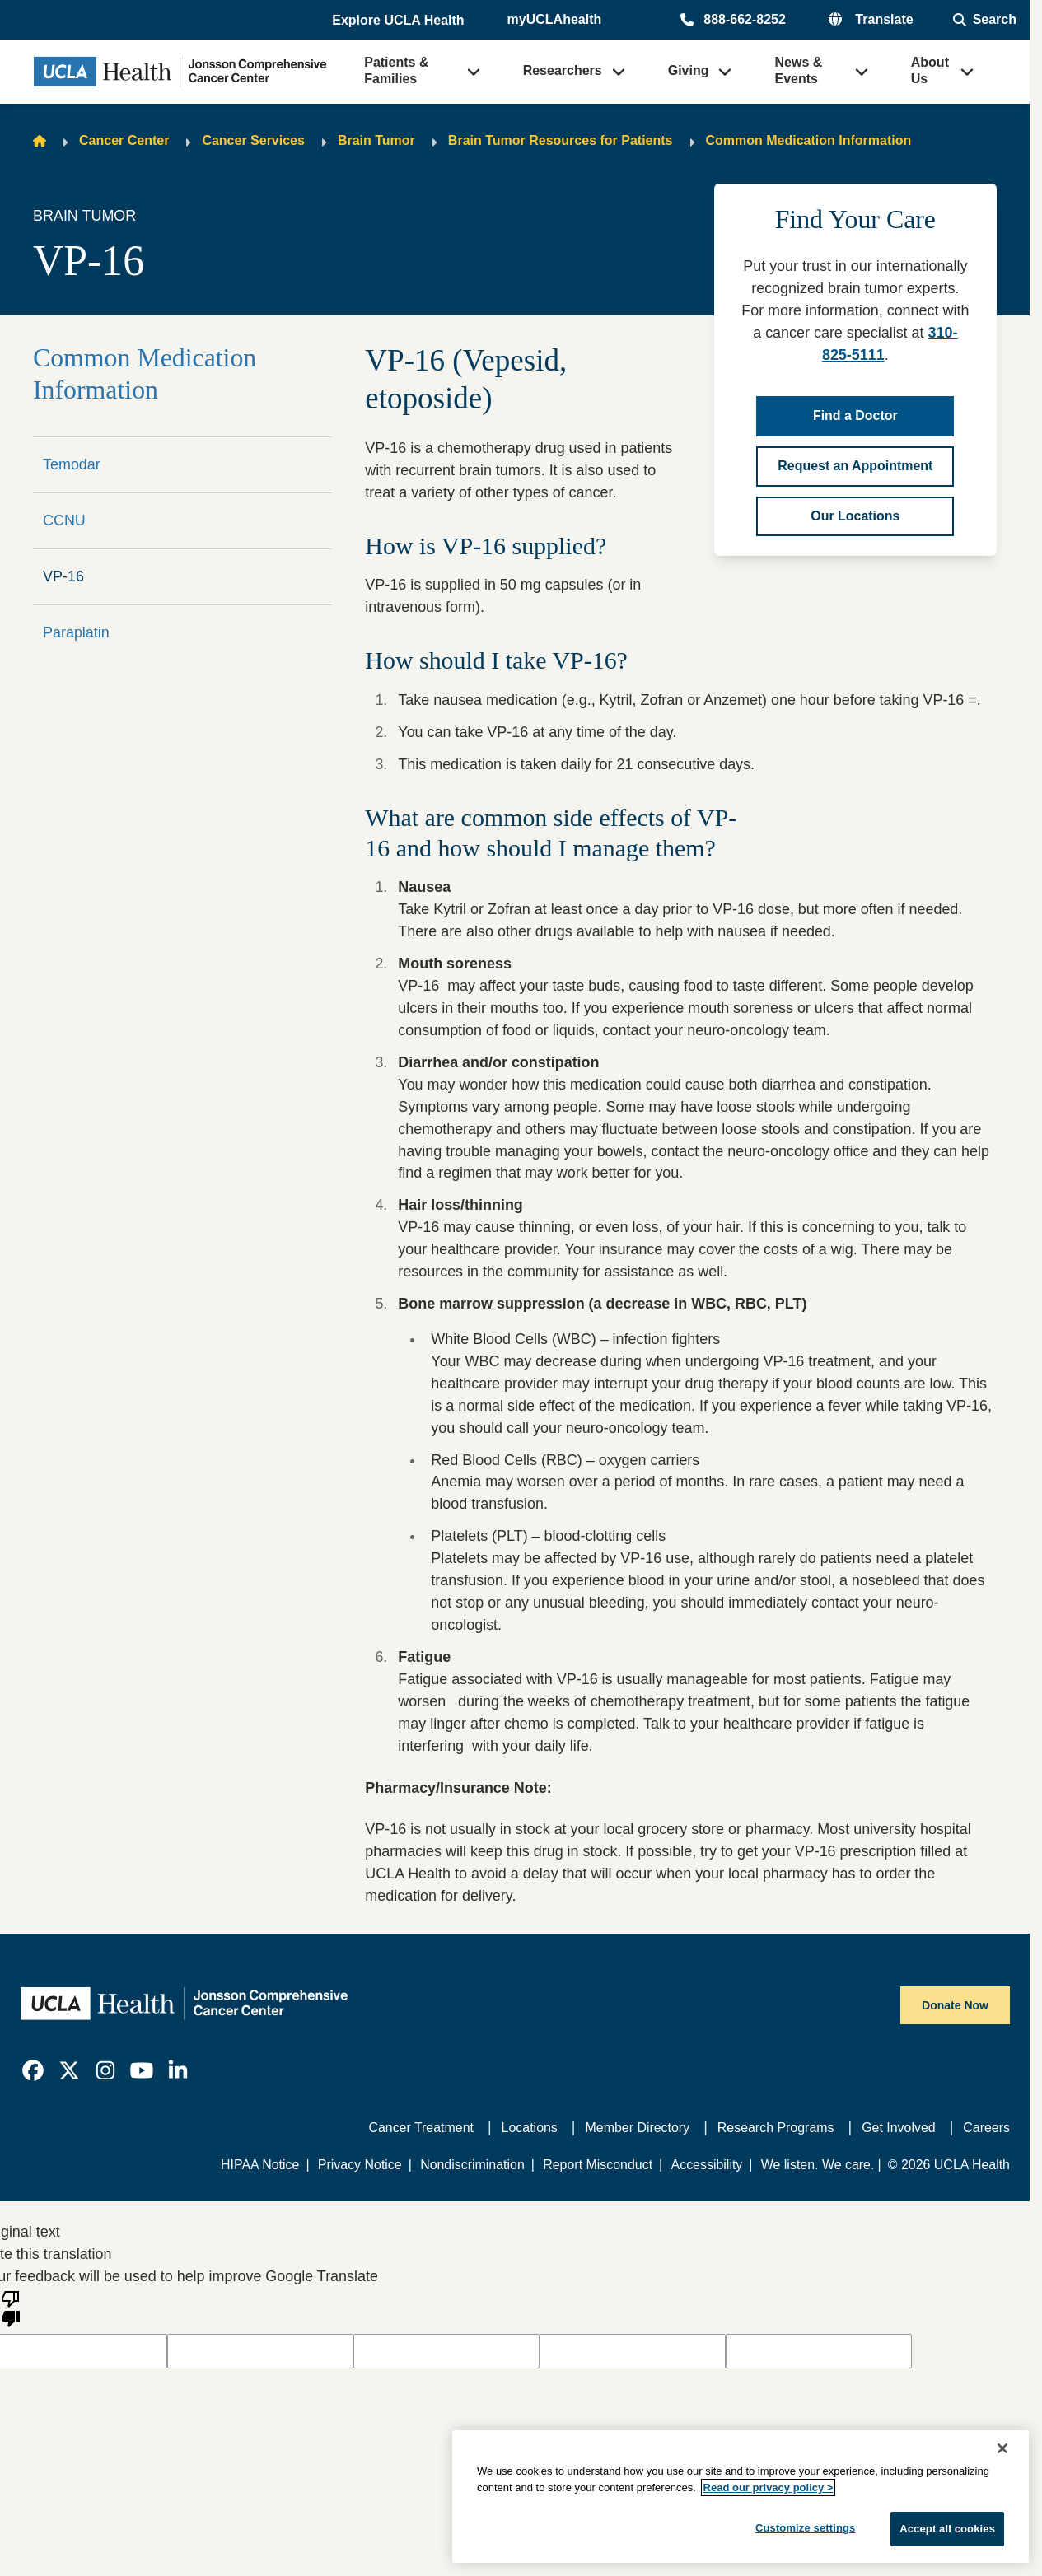  I want to click on Cancer Center, so click(124, 140).